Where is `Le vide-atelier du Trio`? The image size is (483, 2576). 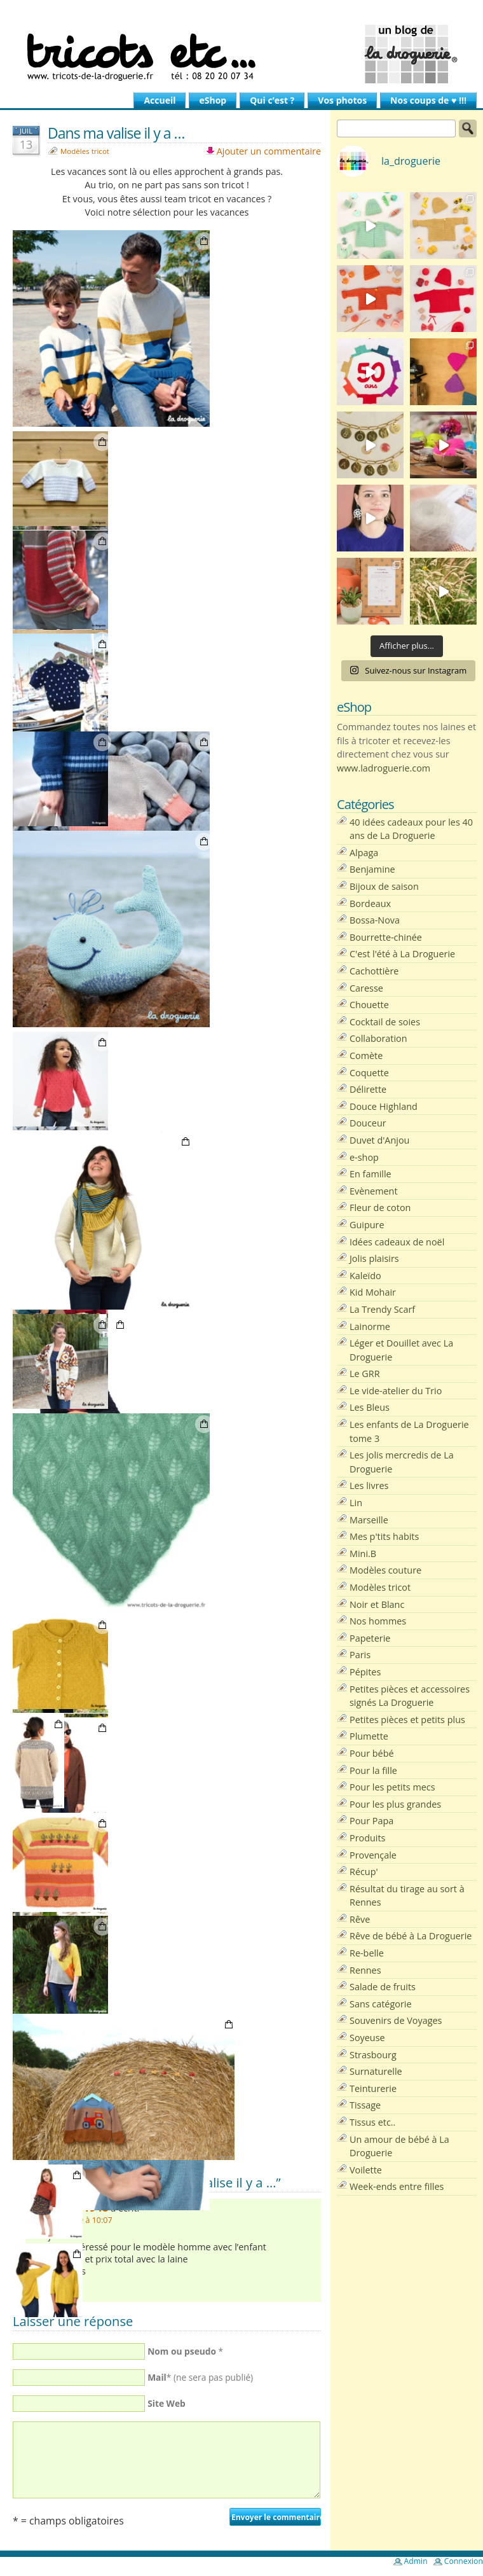 Le vide-atelier du Trio is located at coordinates (396, 1391).